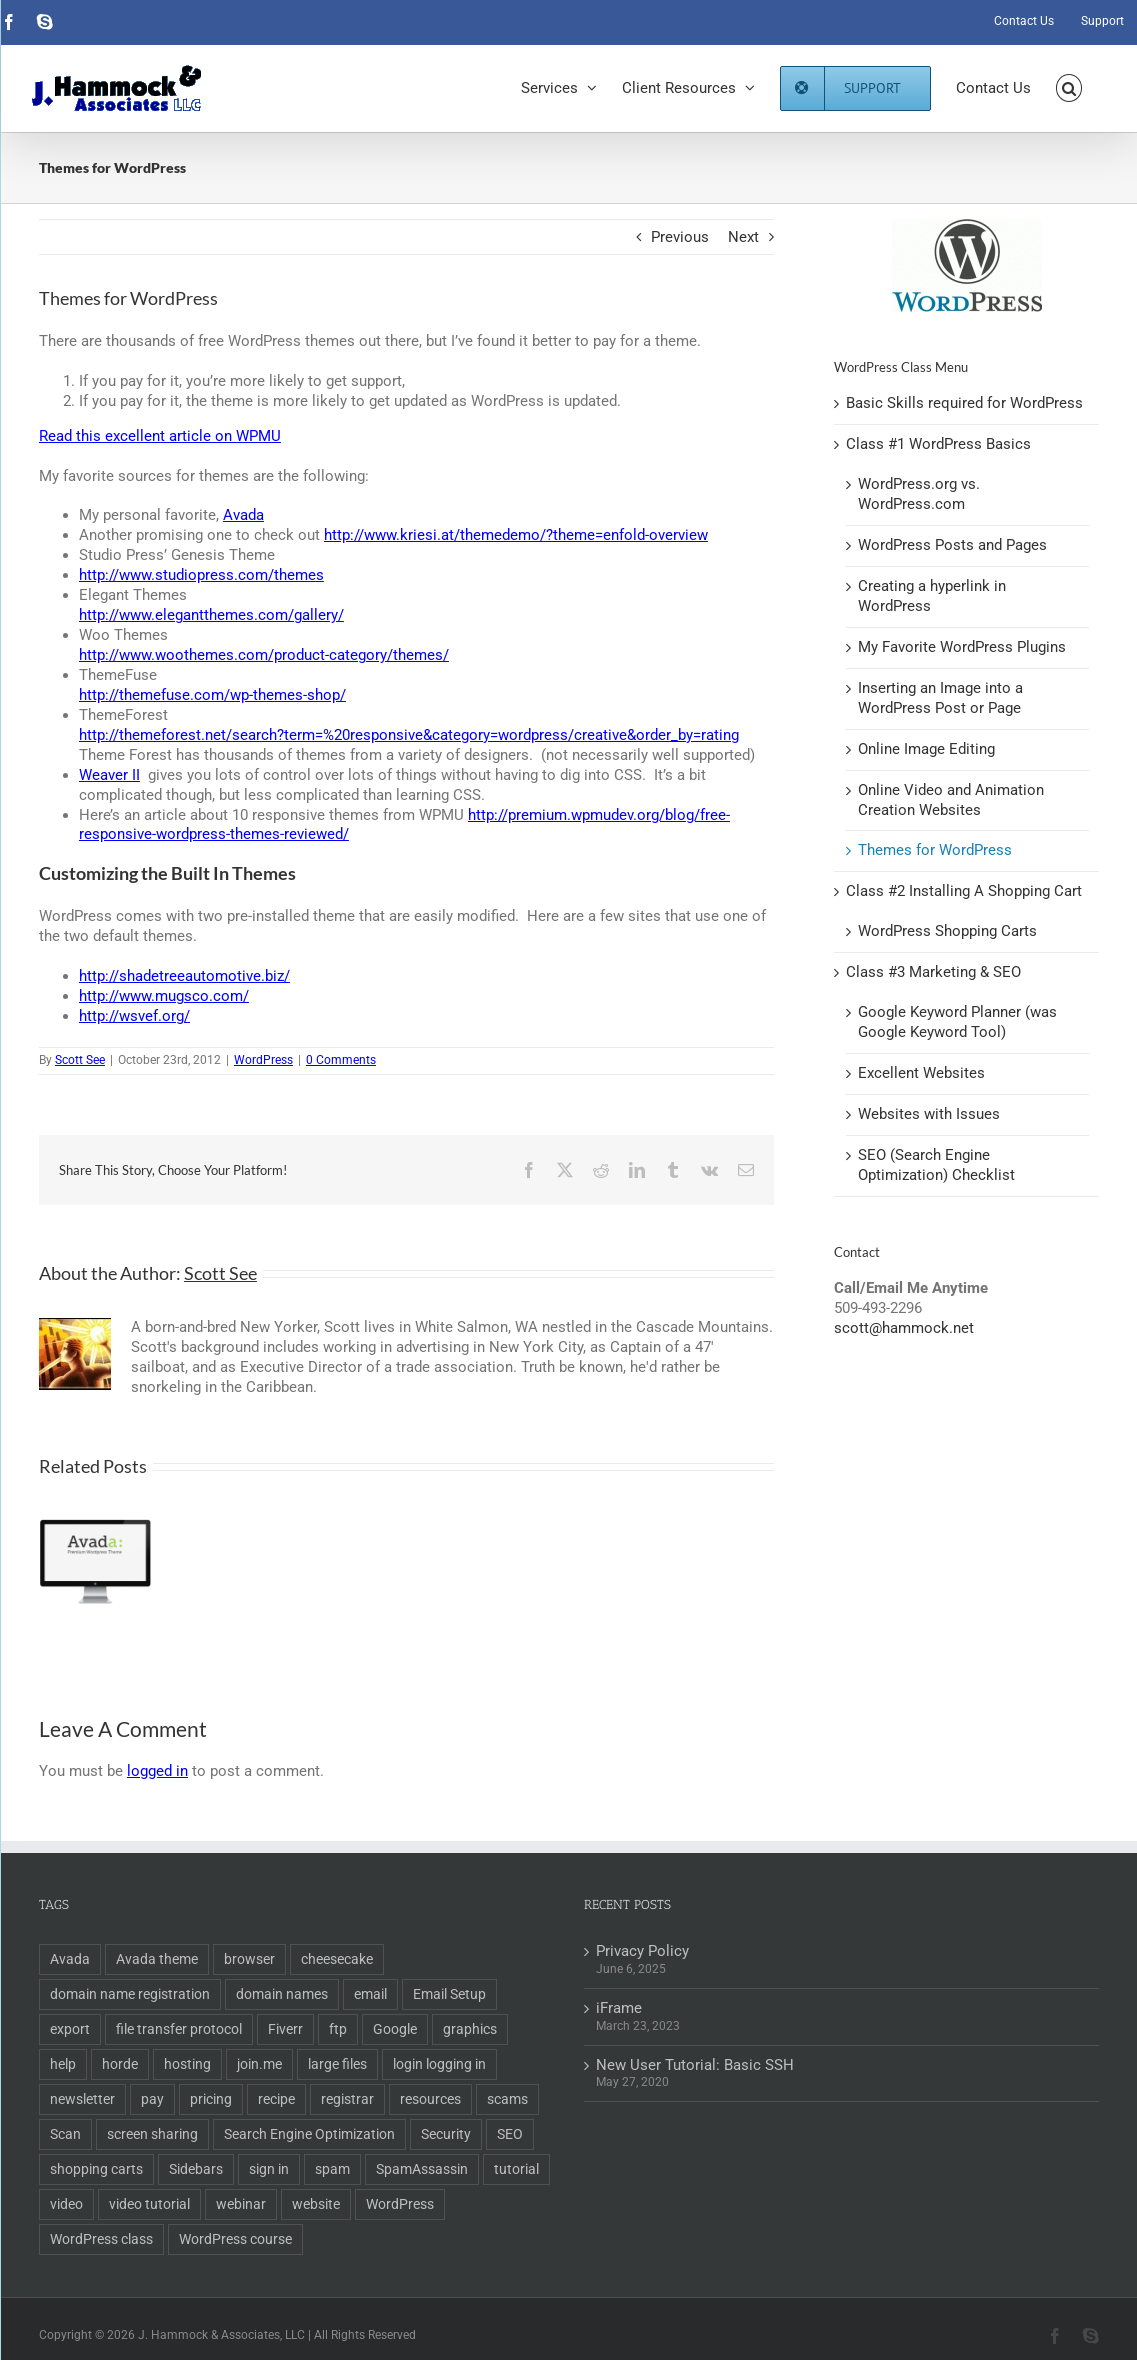 This screenshot has width=1137, height=2360. I want to click on WordPress Posts and Pages, so click(952, 545).